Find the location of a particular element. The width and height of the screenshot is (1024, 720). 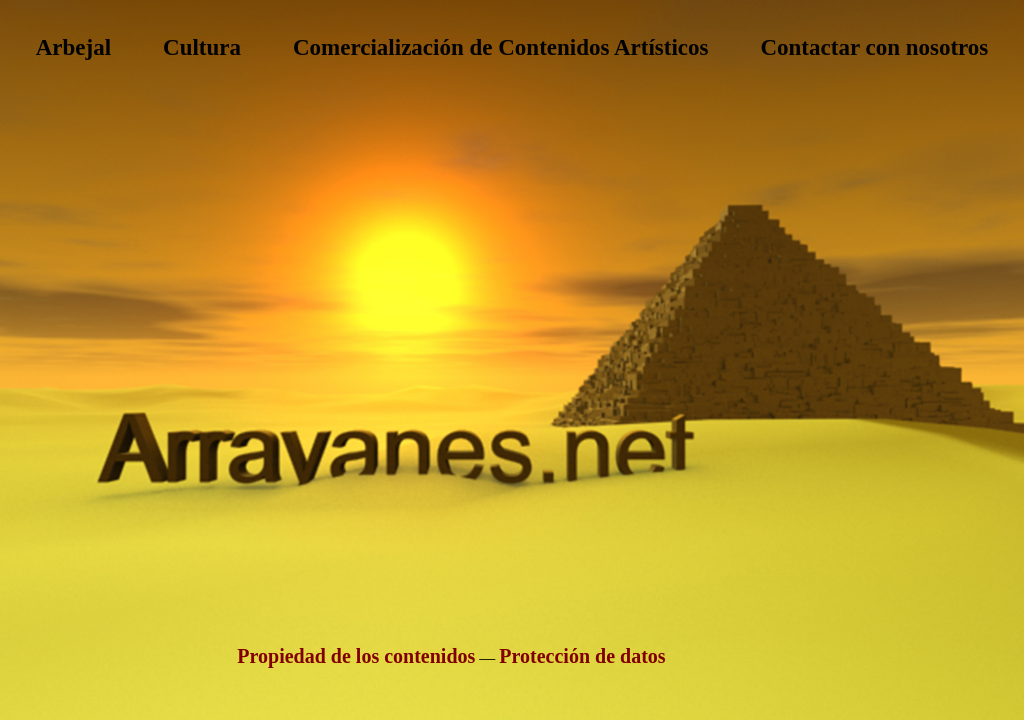

Cultura is located at coordinates (202, 47).